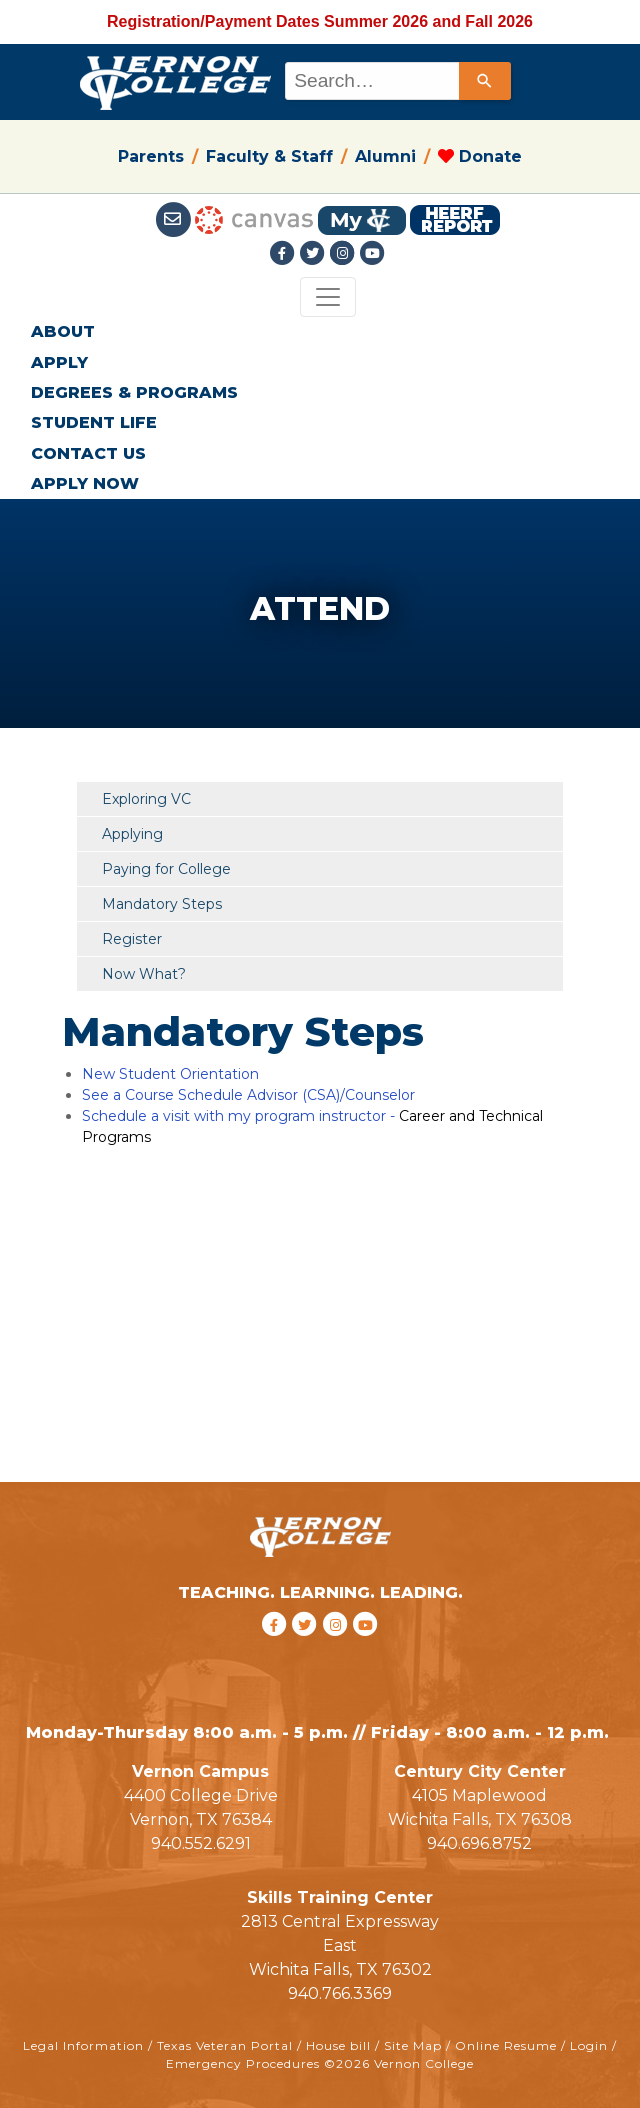  I want to click on Alumni, so click(385, 156).